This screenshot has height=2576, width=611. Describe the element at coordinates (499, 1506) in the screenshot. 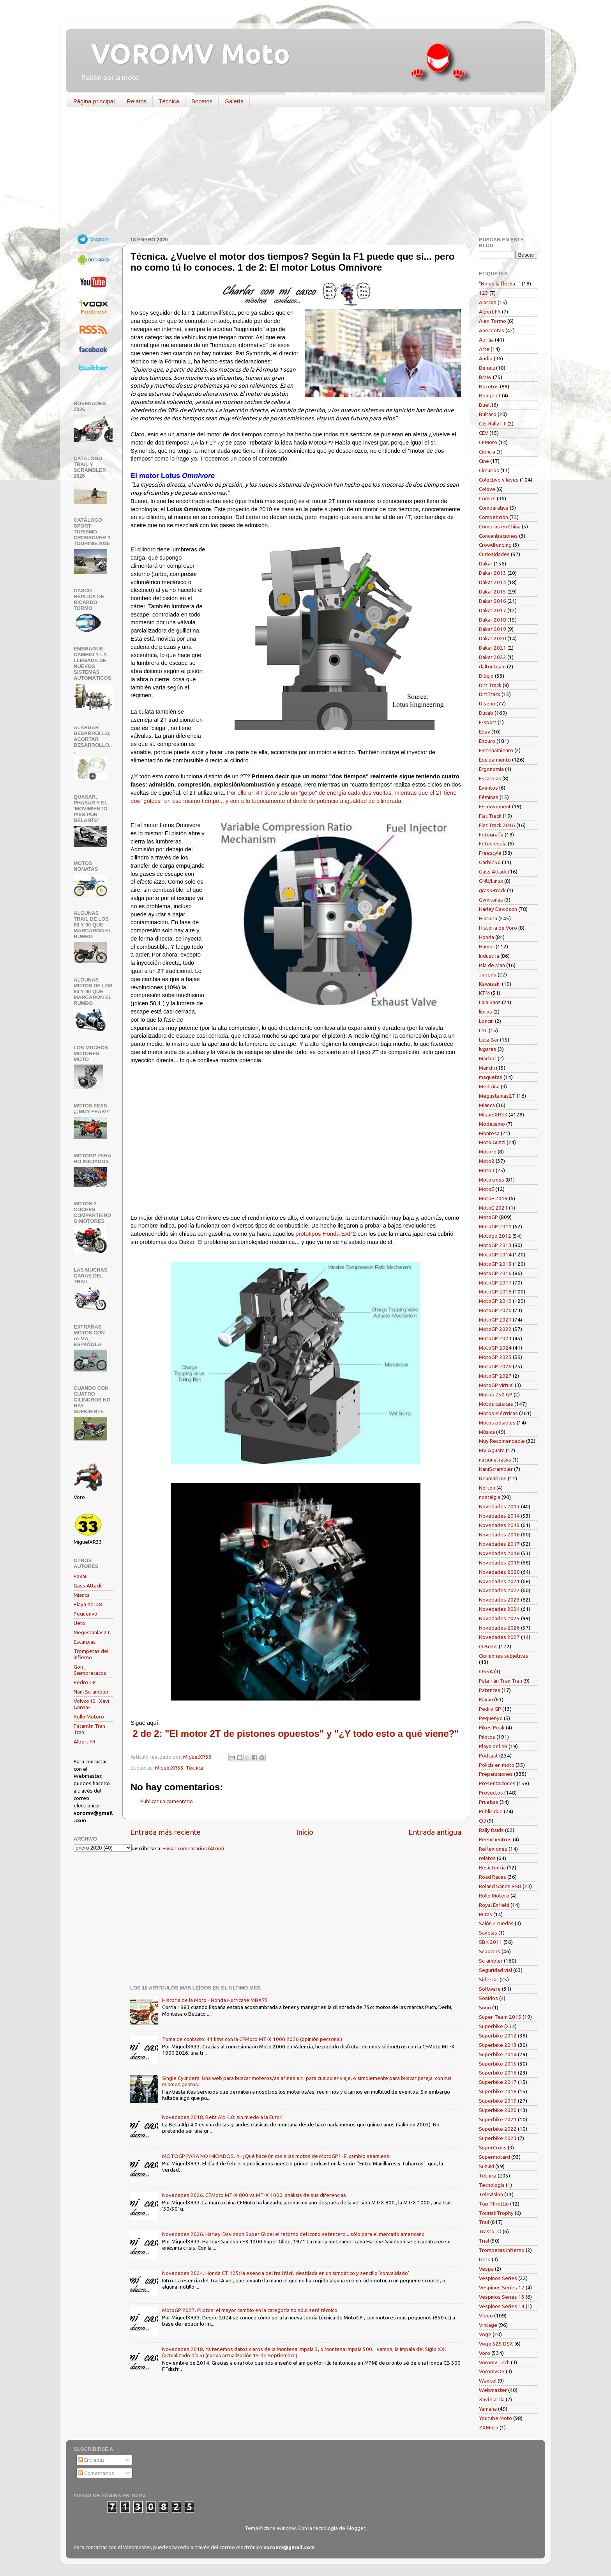

I see `Novedades 2013` at that location.